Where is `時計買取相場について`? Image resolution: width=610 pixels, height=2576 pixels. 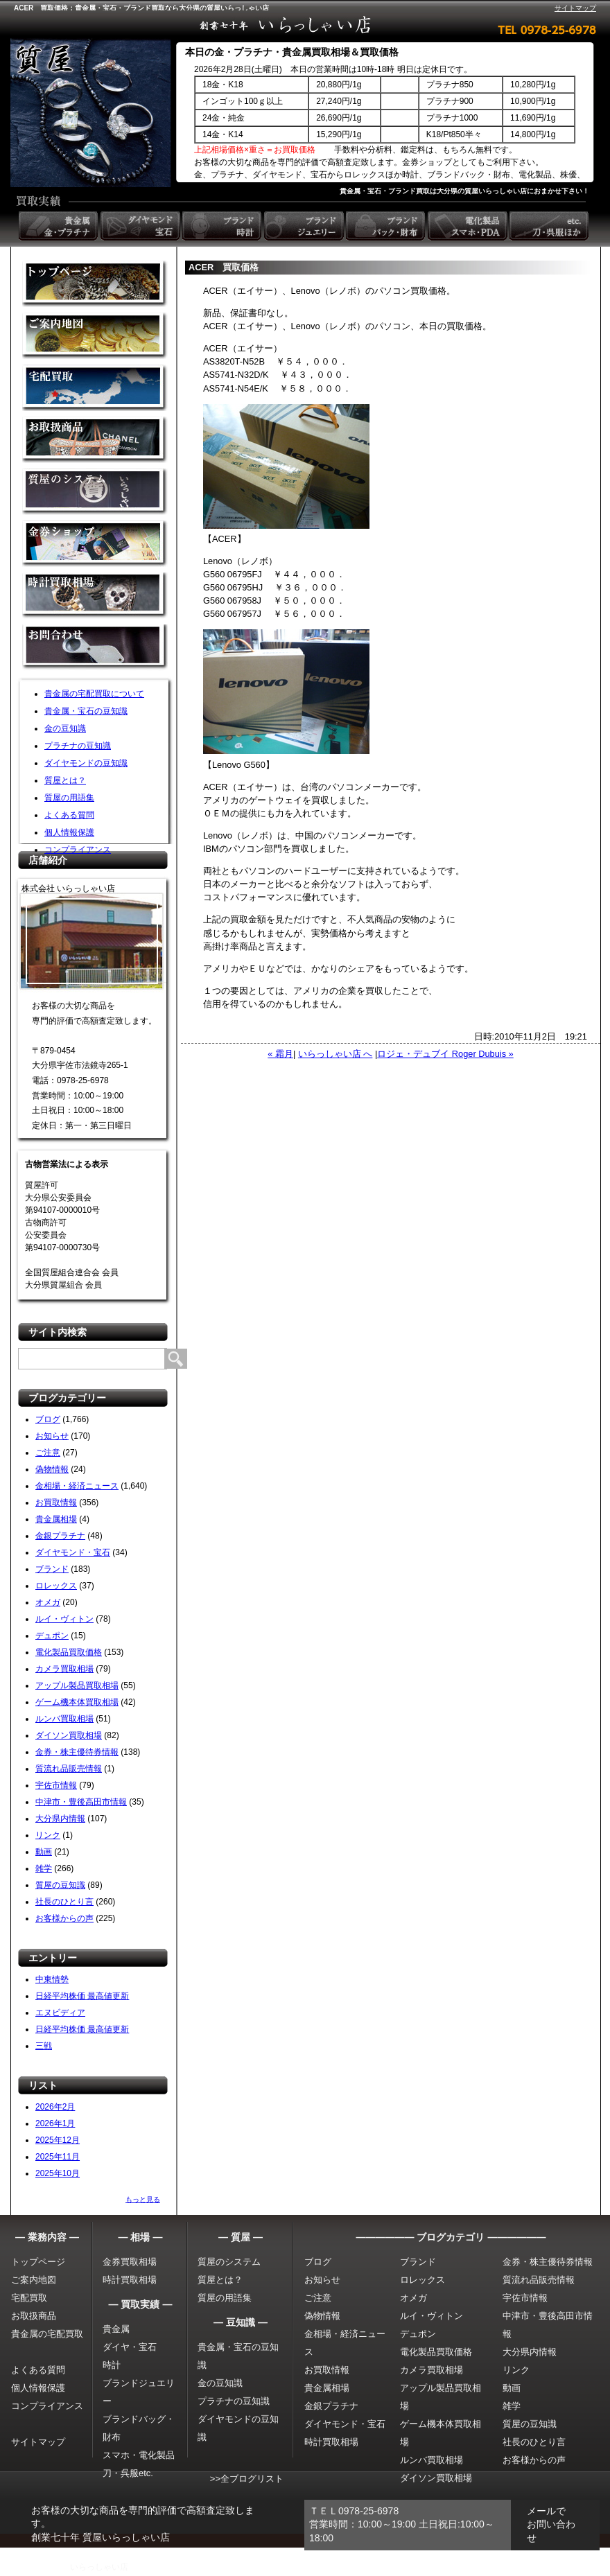
時計買取相場について is located at coordinates (95, 595).